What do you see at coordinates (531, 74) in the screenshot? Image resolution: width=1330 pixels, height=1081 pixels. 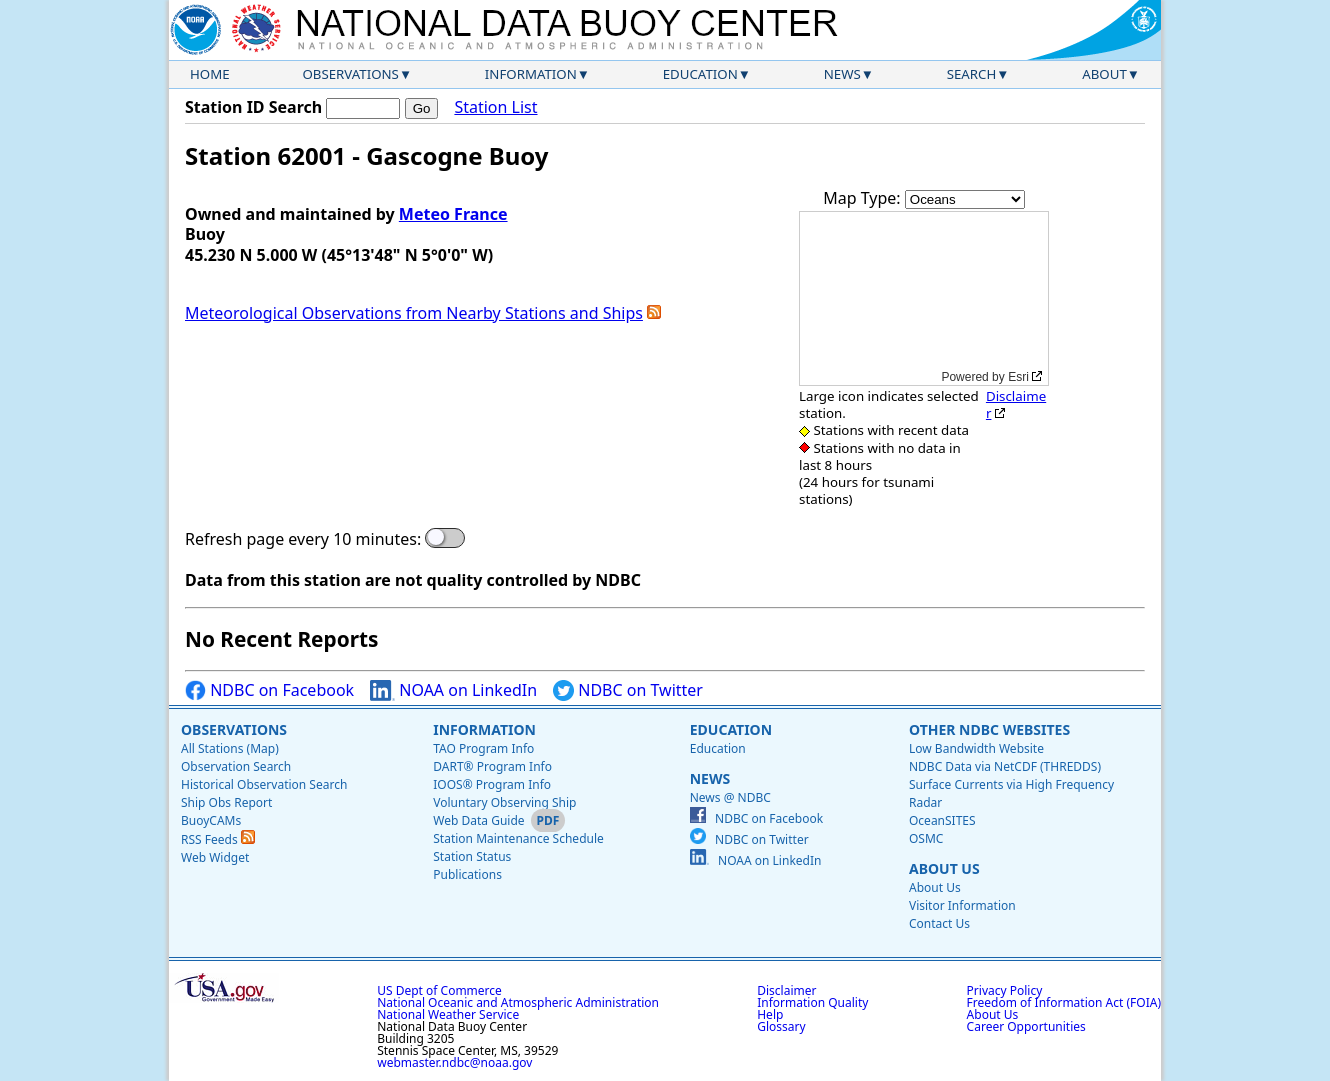 I see `Information` at bounding box center [531, 74].